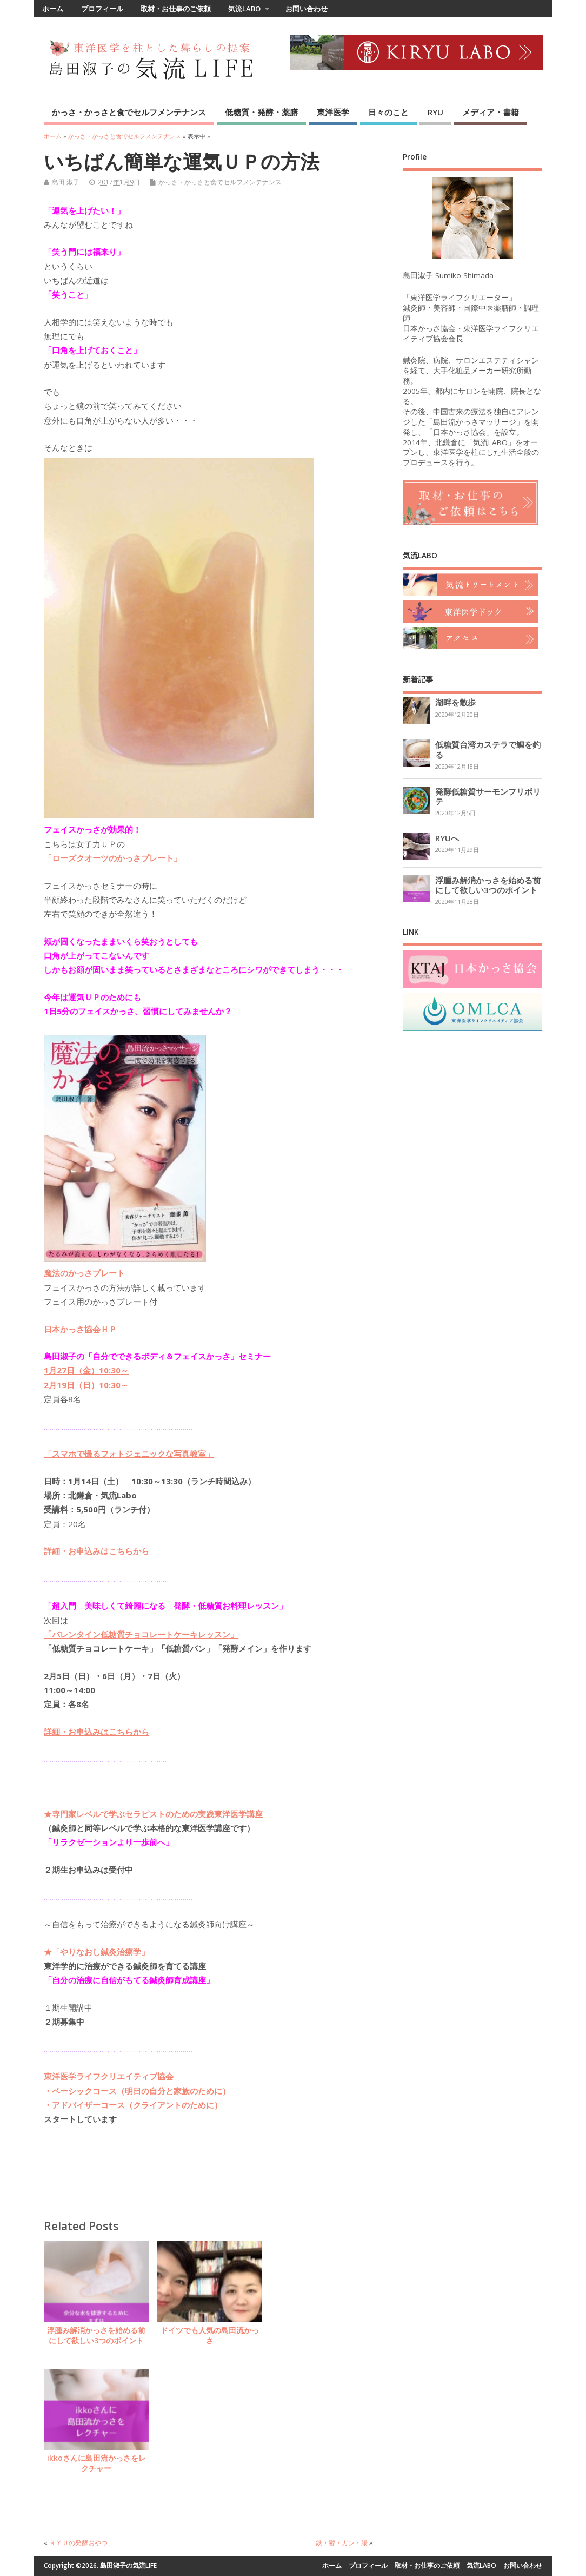  I want to click on RYUへ, so click(447, 838).